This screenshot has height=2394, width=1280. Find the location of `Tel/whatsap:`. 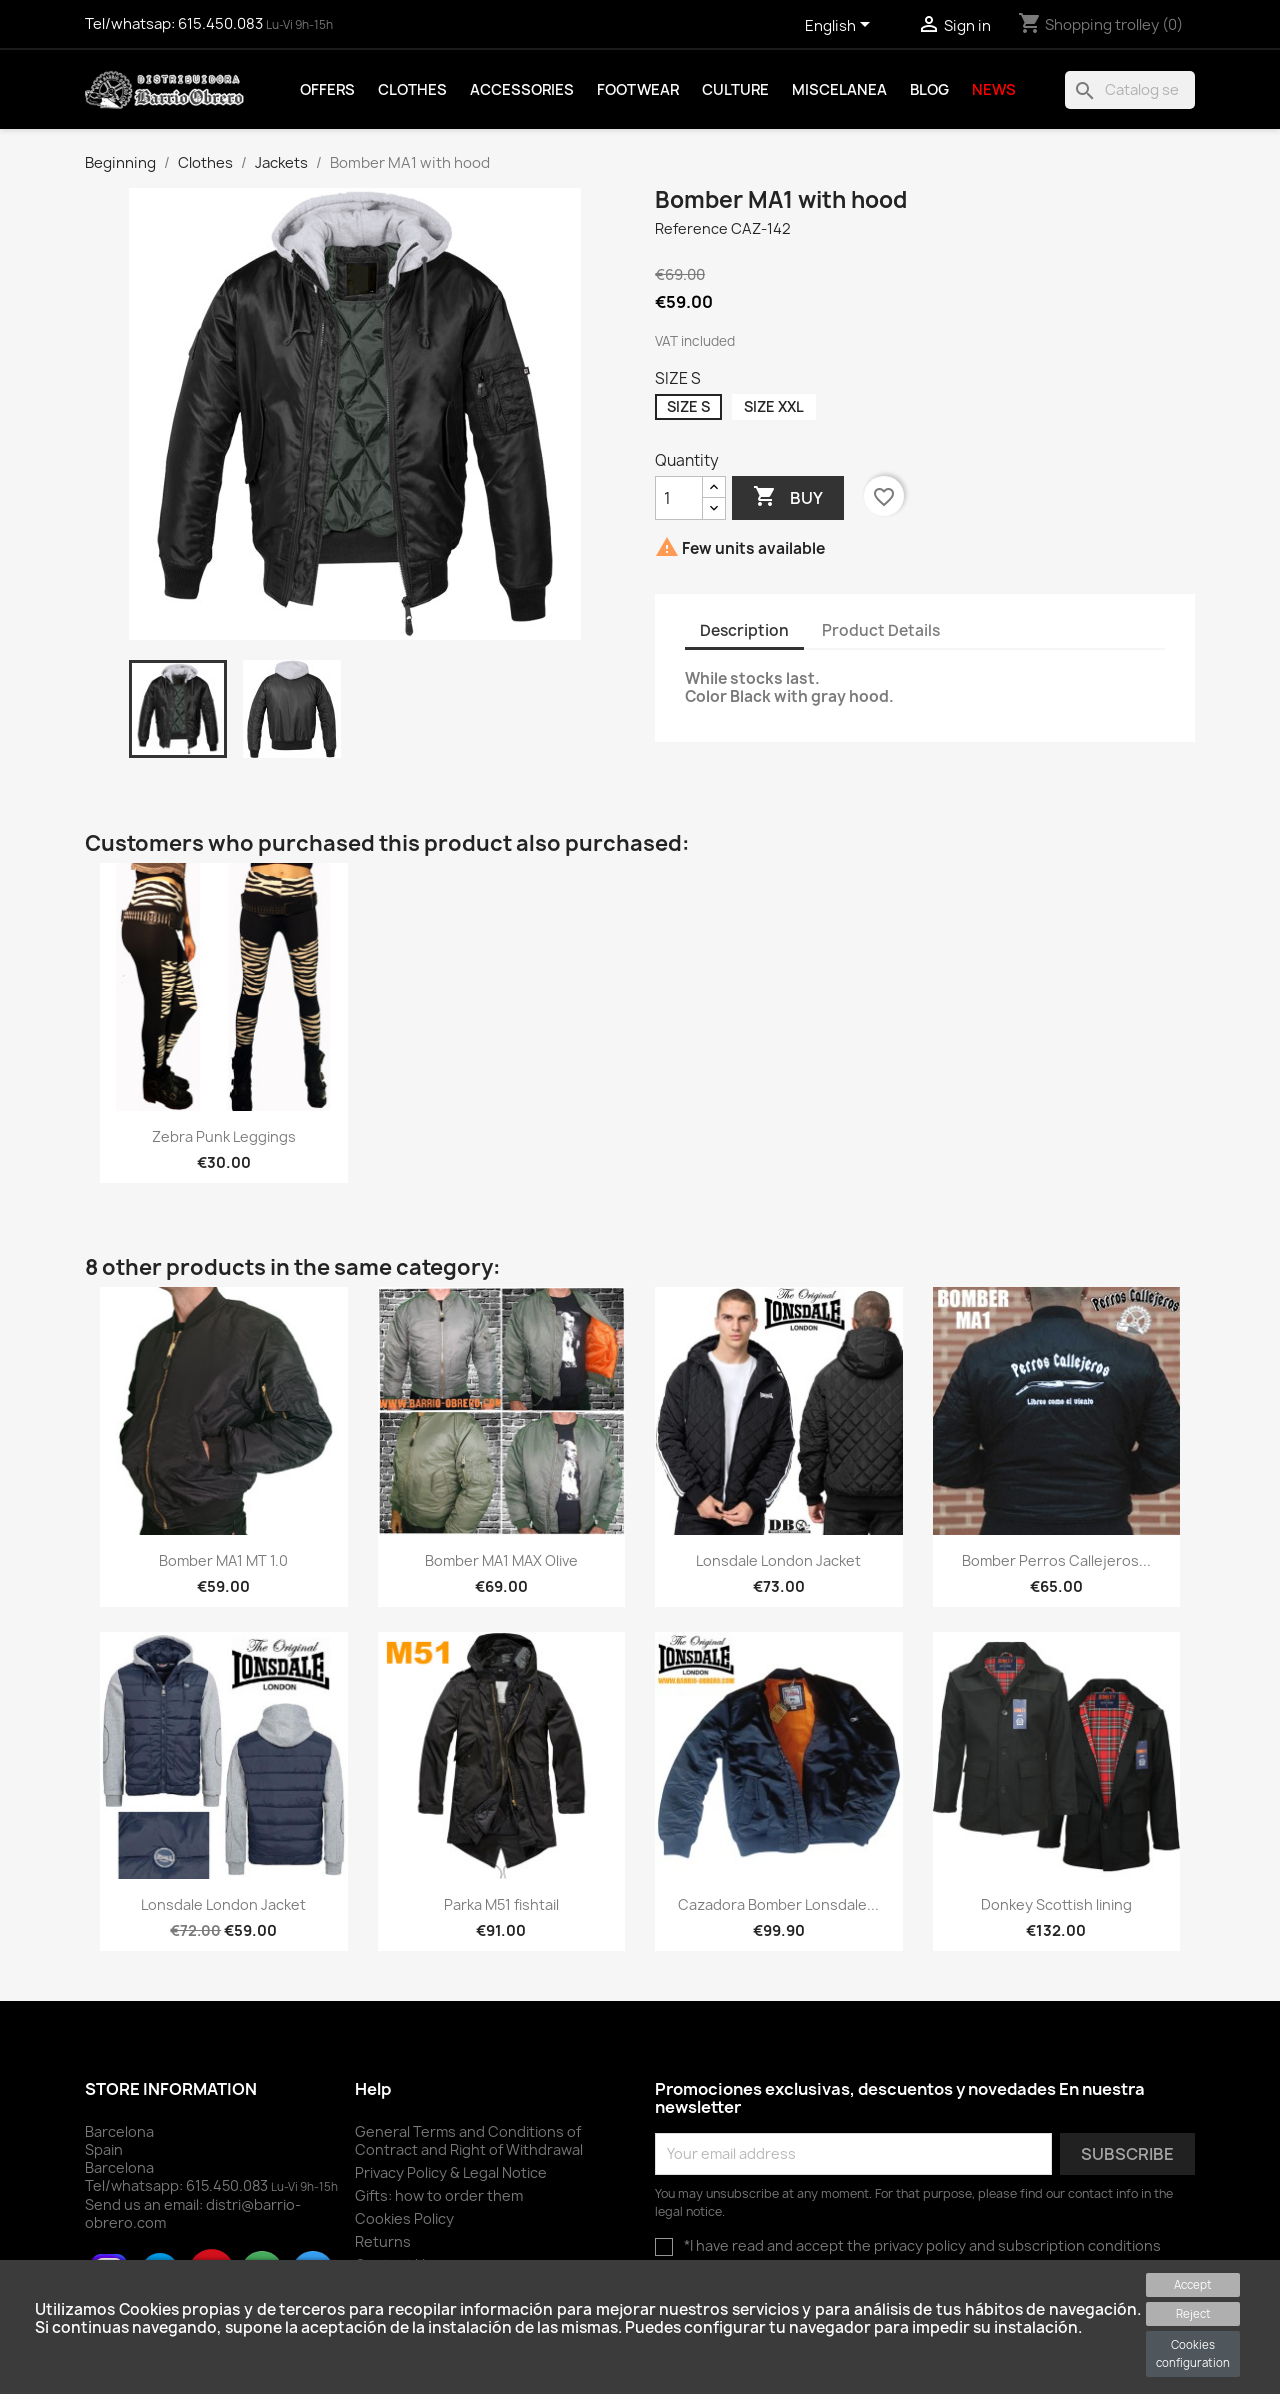

Tel/whatsap: is located at coordinates (175, 24).